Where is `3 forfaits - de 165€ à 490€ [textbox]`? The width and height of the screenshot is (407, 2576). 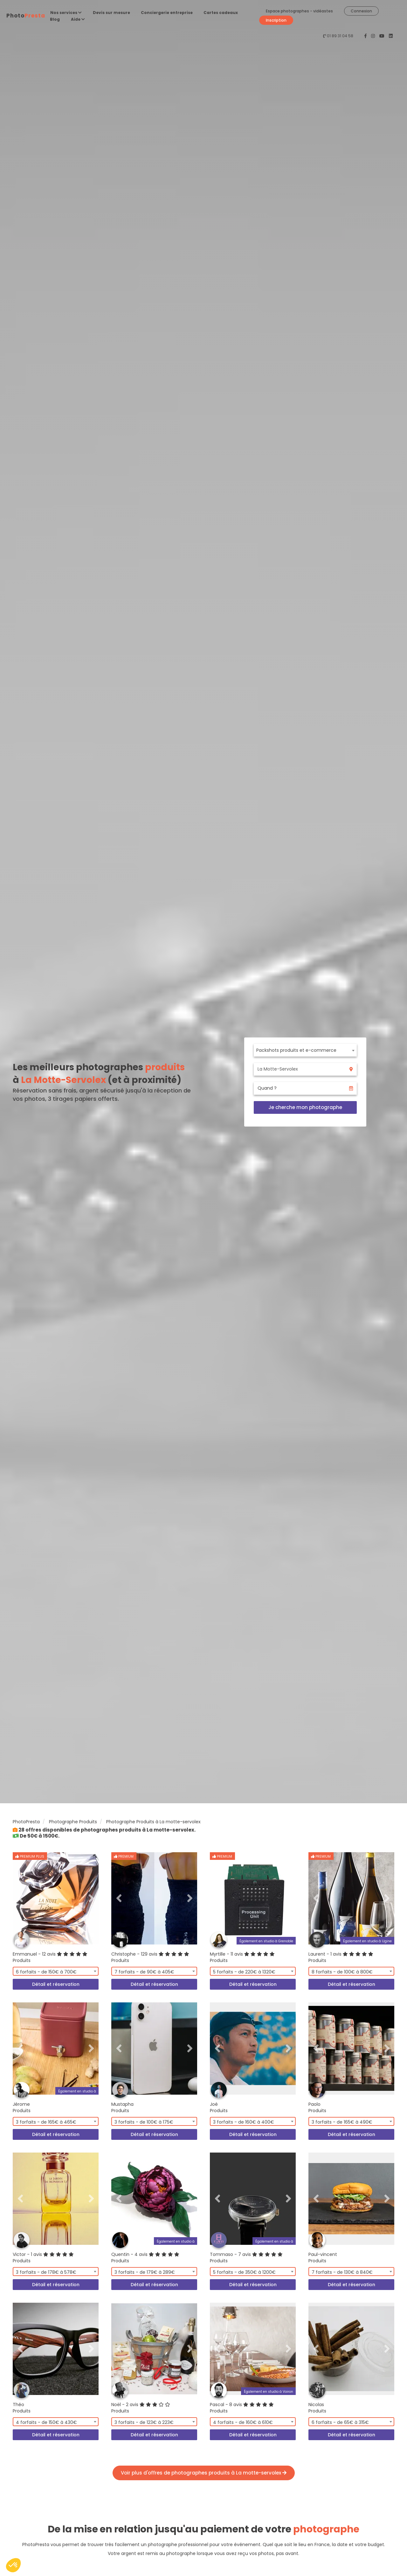 3 forfaits - de 165€ à 490€ [textbox] is located at coordinates (342, 2122).